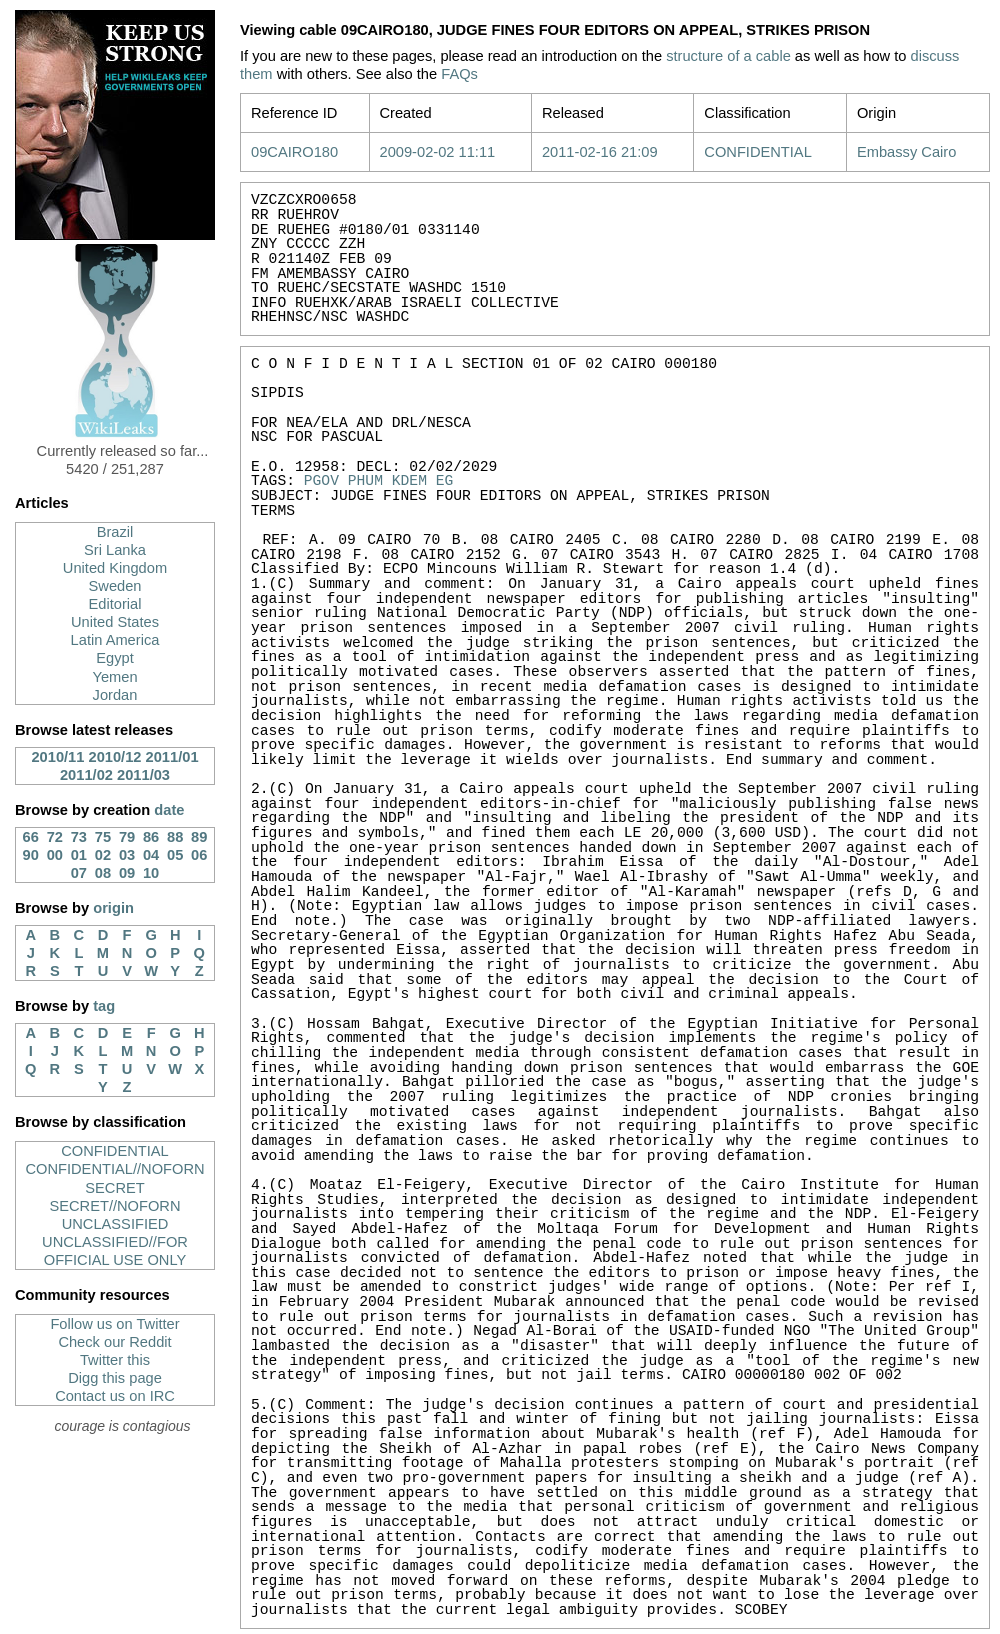 This screenshot has width=1000, height=1634. I want to click on 06, so click(199, 855).